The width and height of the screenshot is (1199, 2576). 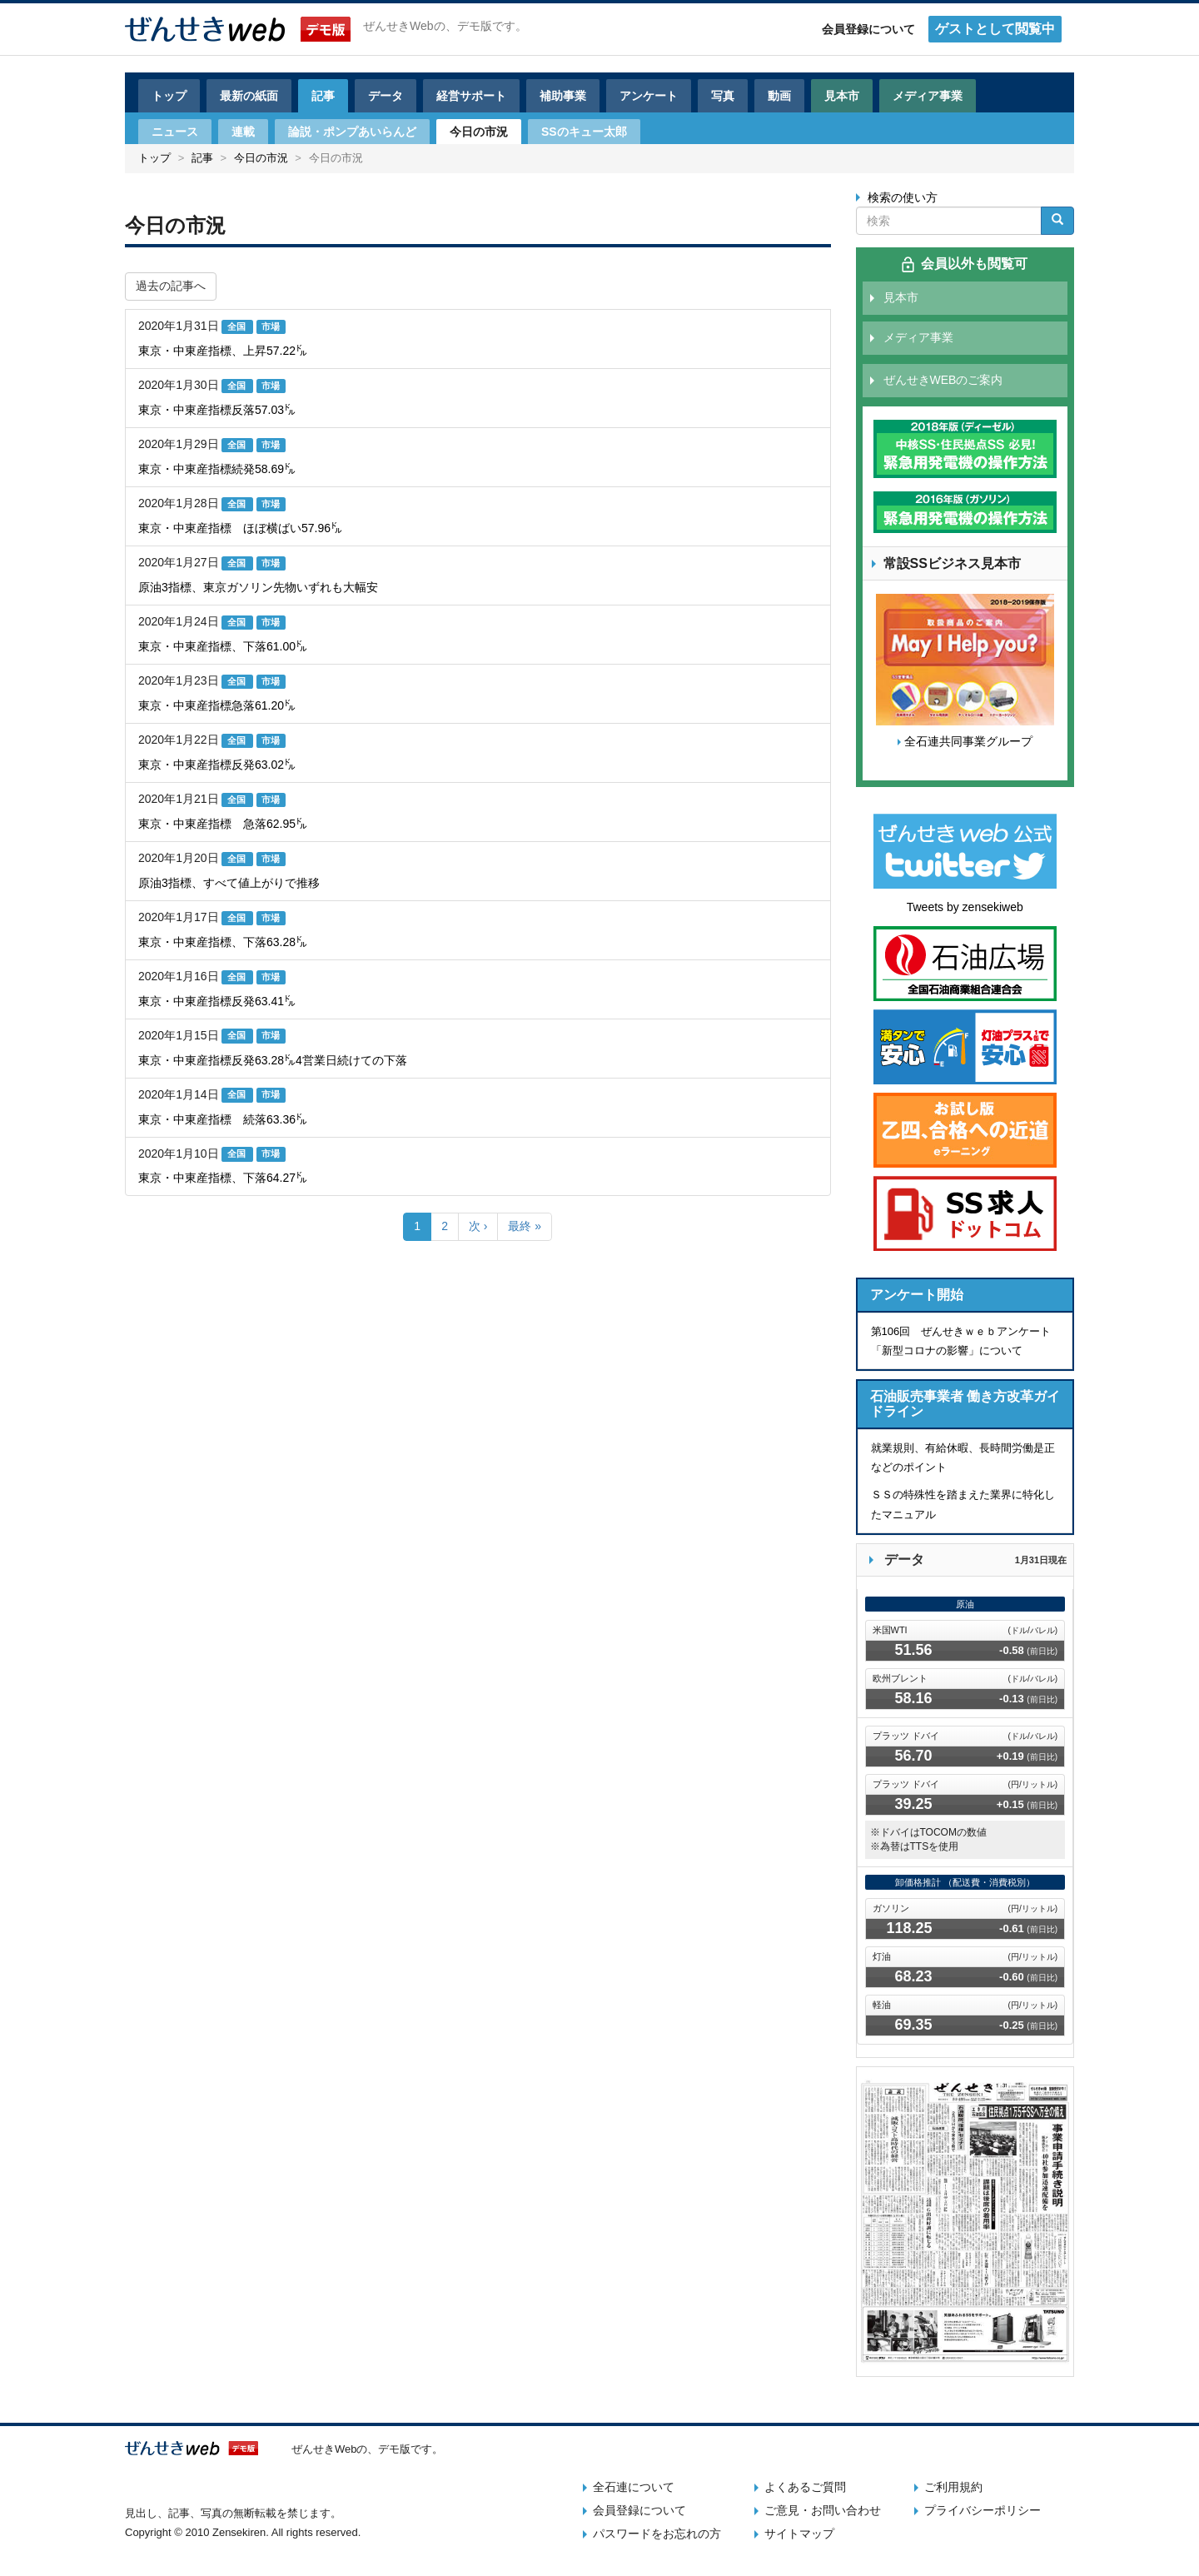 I want to click on パスワードをお忘れの方, so click(x=657, y=2533).